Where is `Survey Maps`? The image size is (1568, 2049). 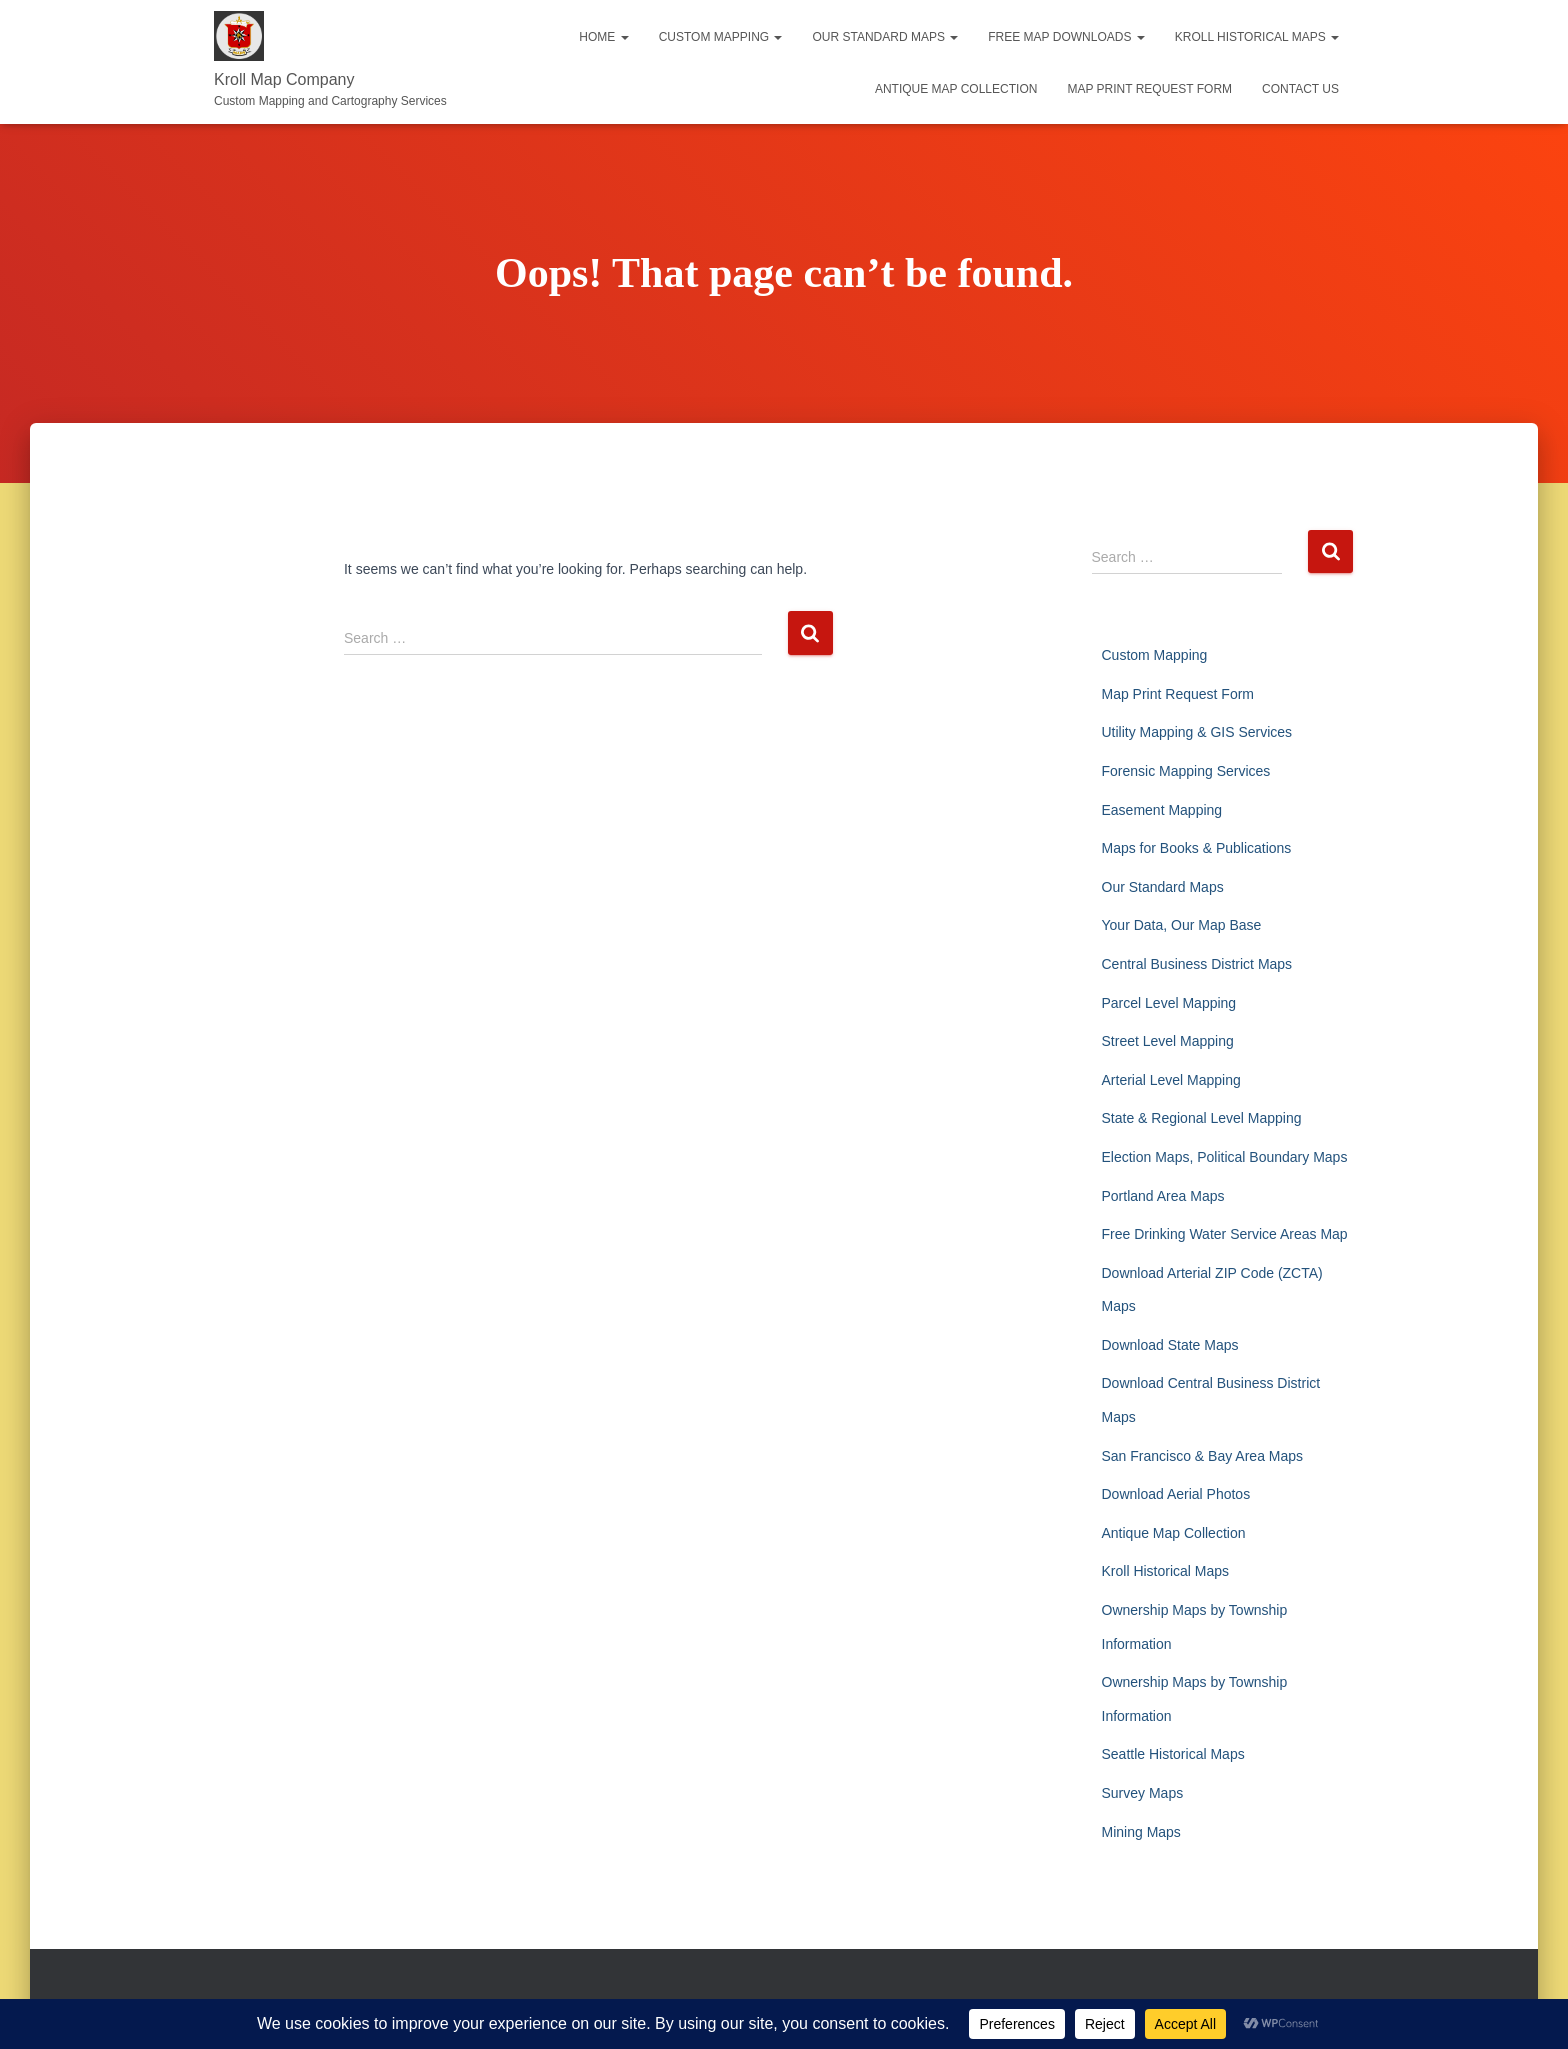 Survey Maps is located at coordinates (1143, 1793).